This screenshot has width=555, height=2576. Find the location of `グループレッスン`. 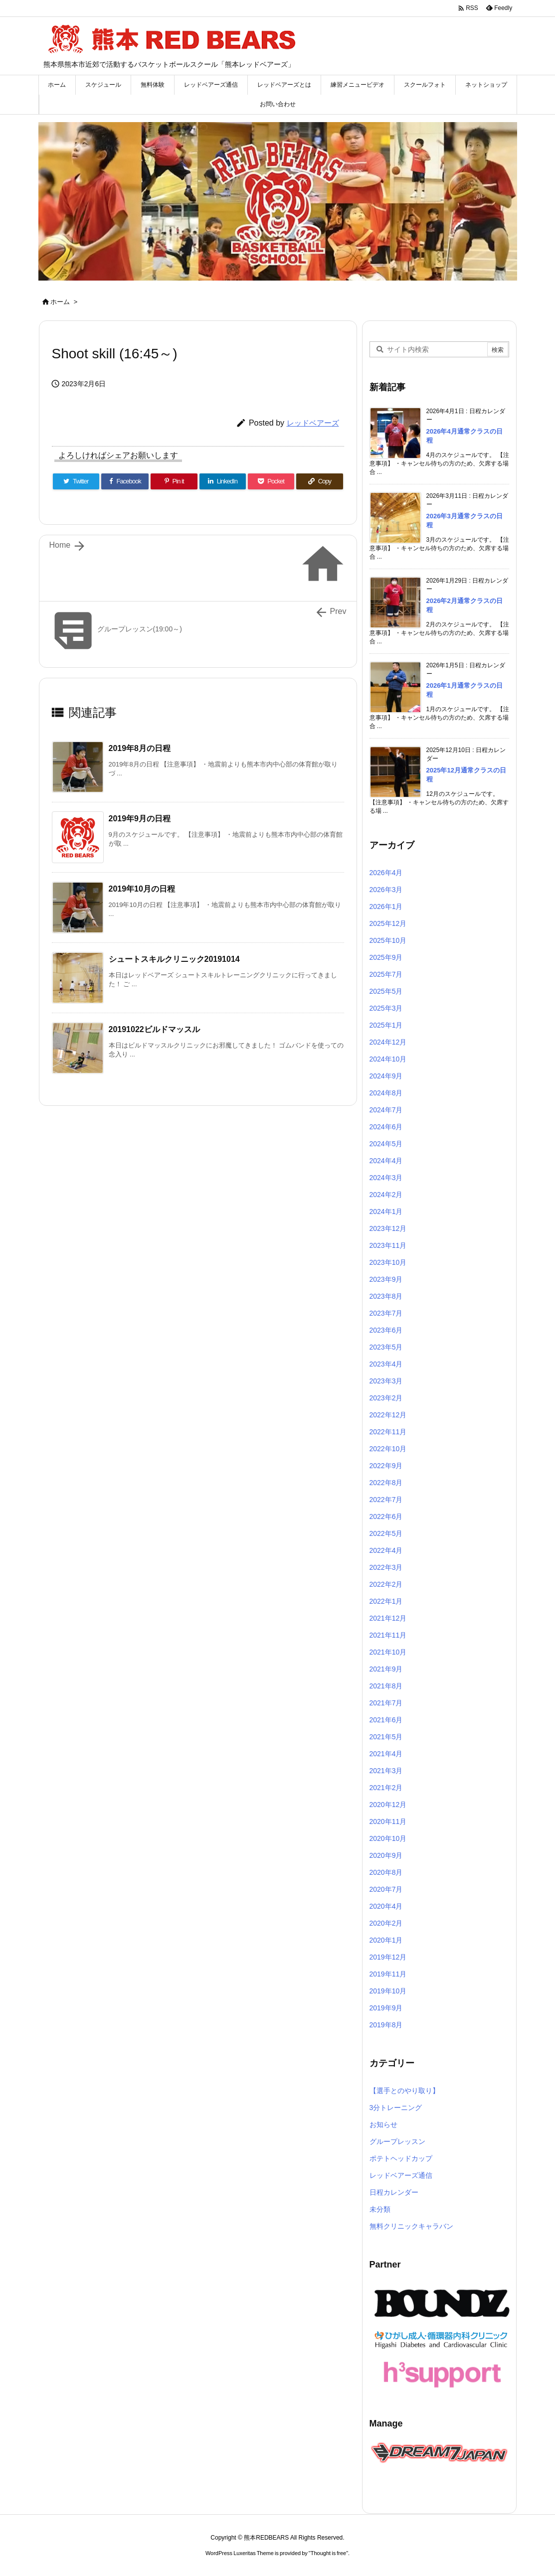

グループレッスン is located at coordinates (397, 2141).